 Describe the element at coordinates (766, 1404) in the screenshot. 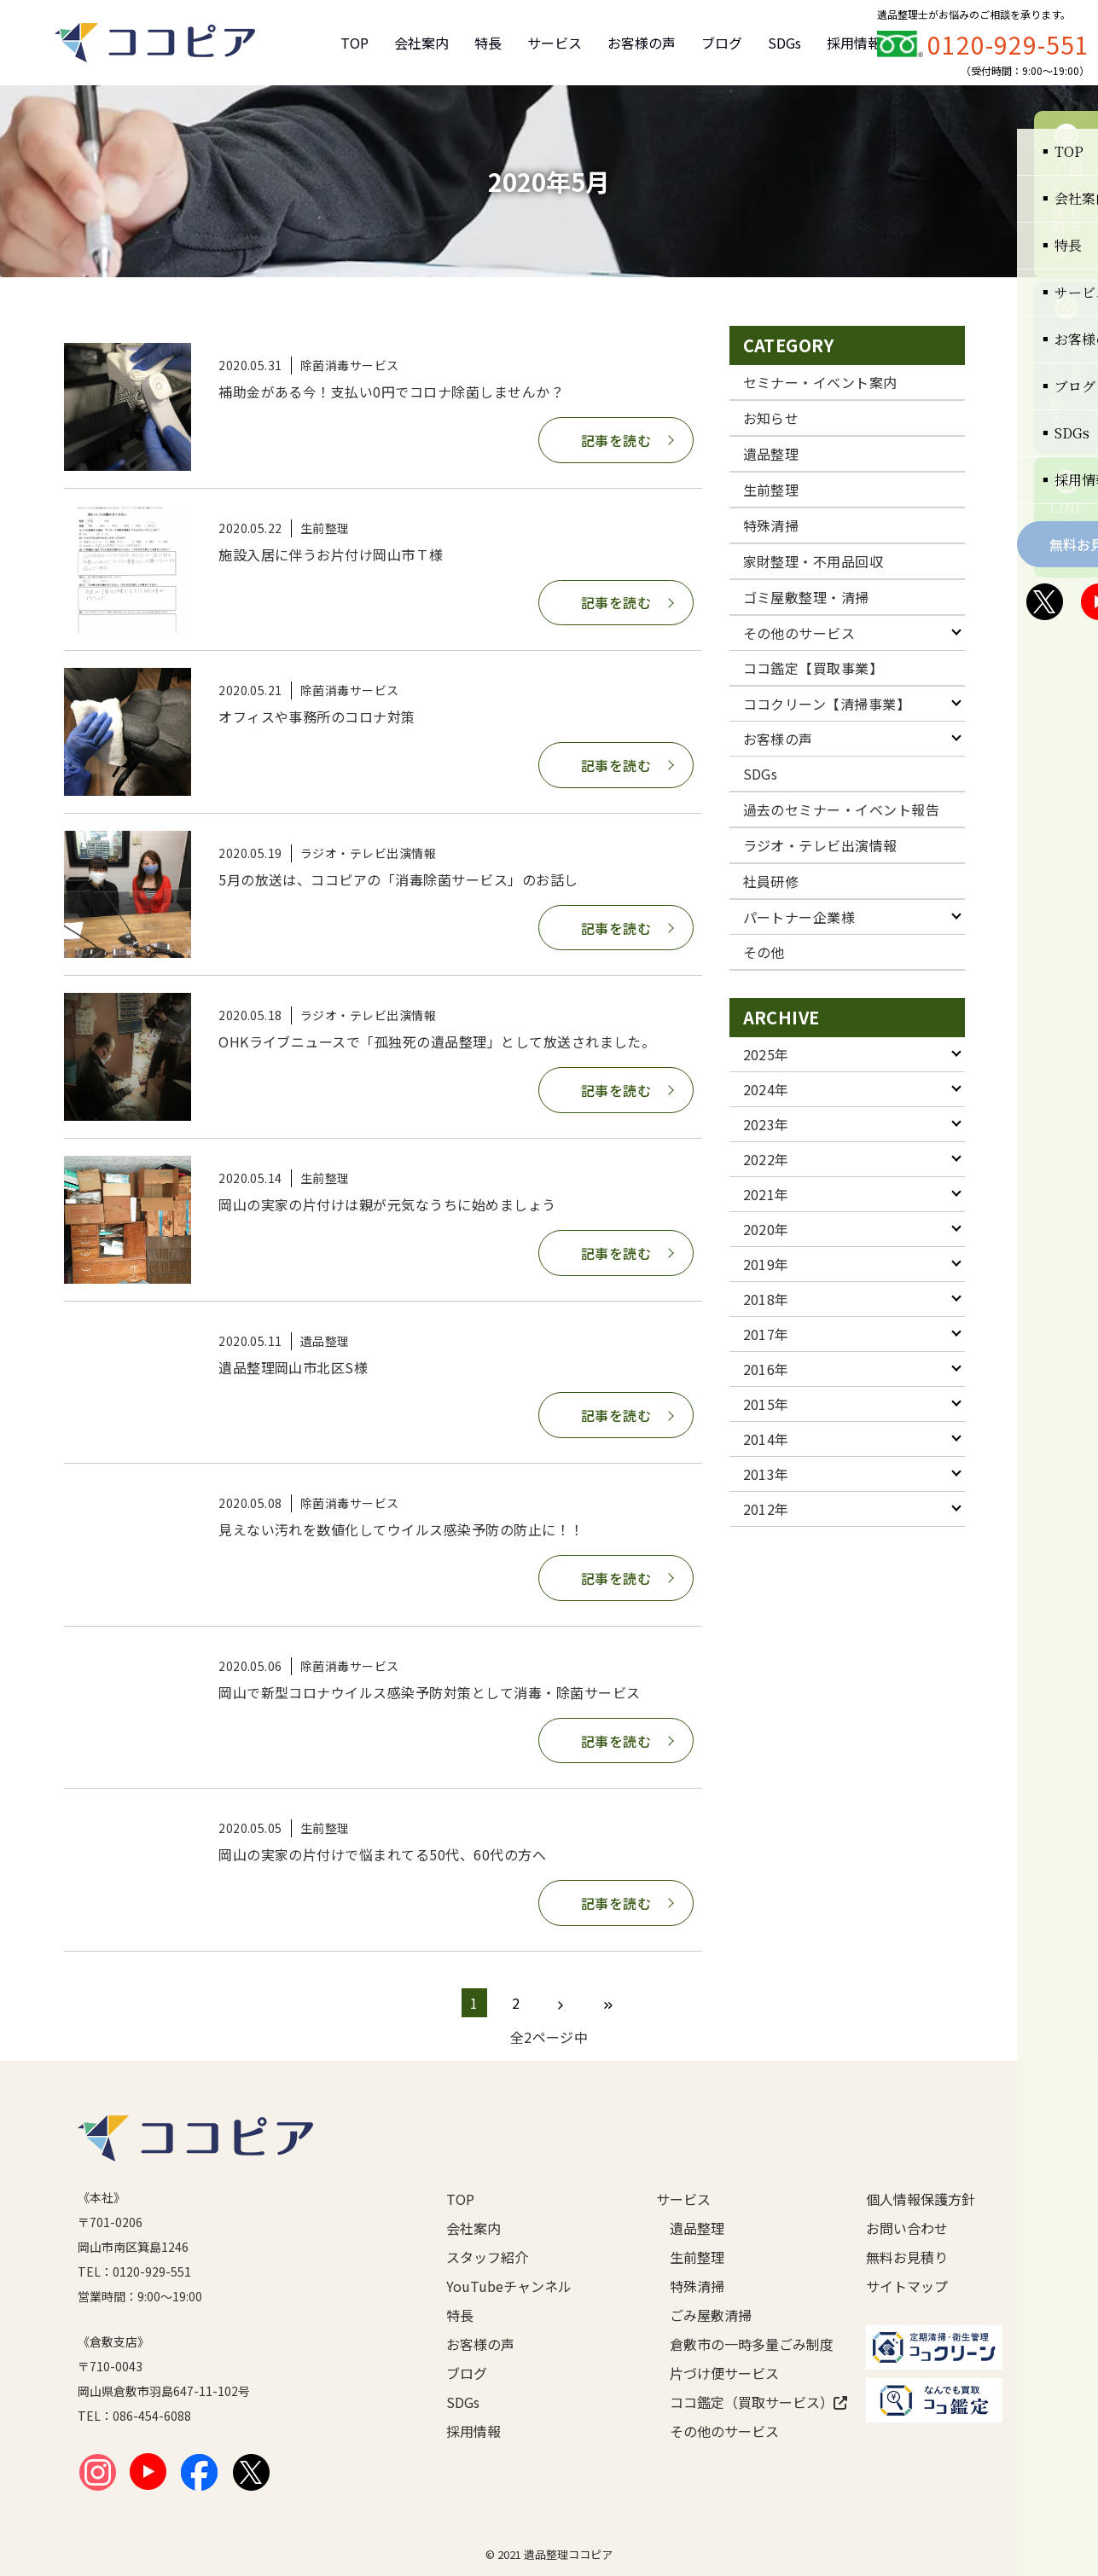

I see `2015年` at that location.